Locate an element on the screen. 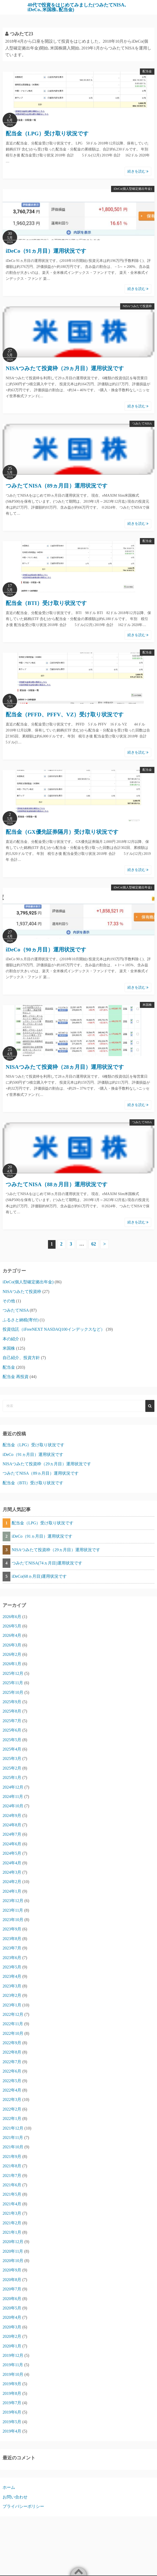 The image size is (157, 2576). 2024年12月 is located at coordinates (13, 1787).